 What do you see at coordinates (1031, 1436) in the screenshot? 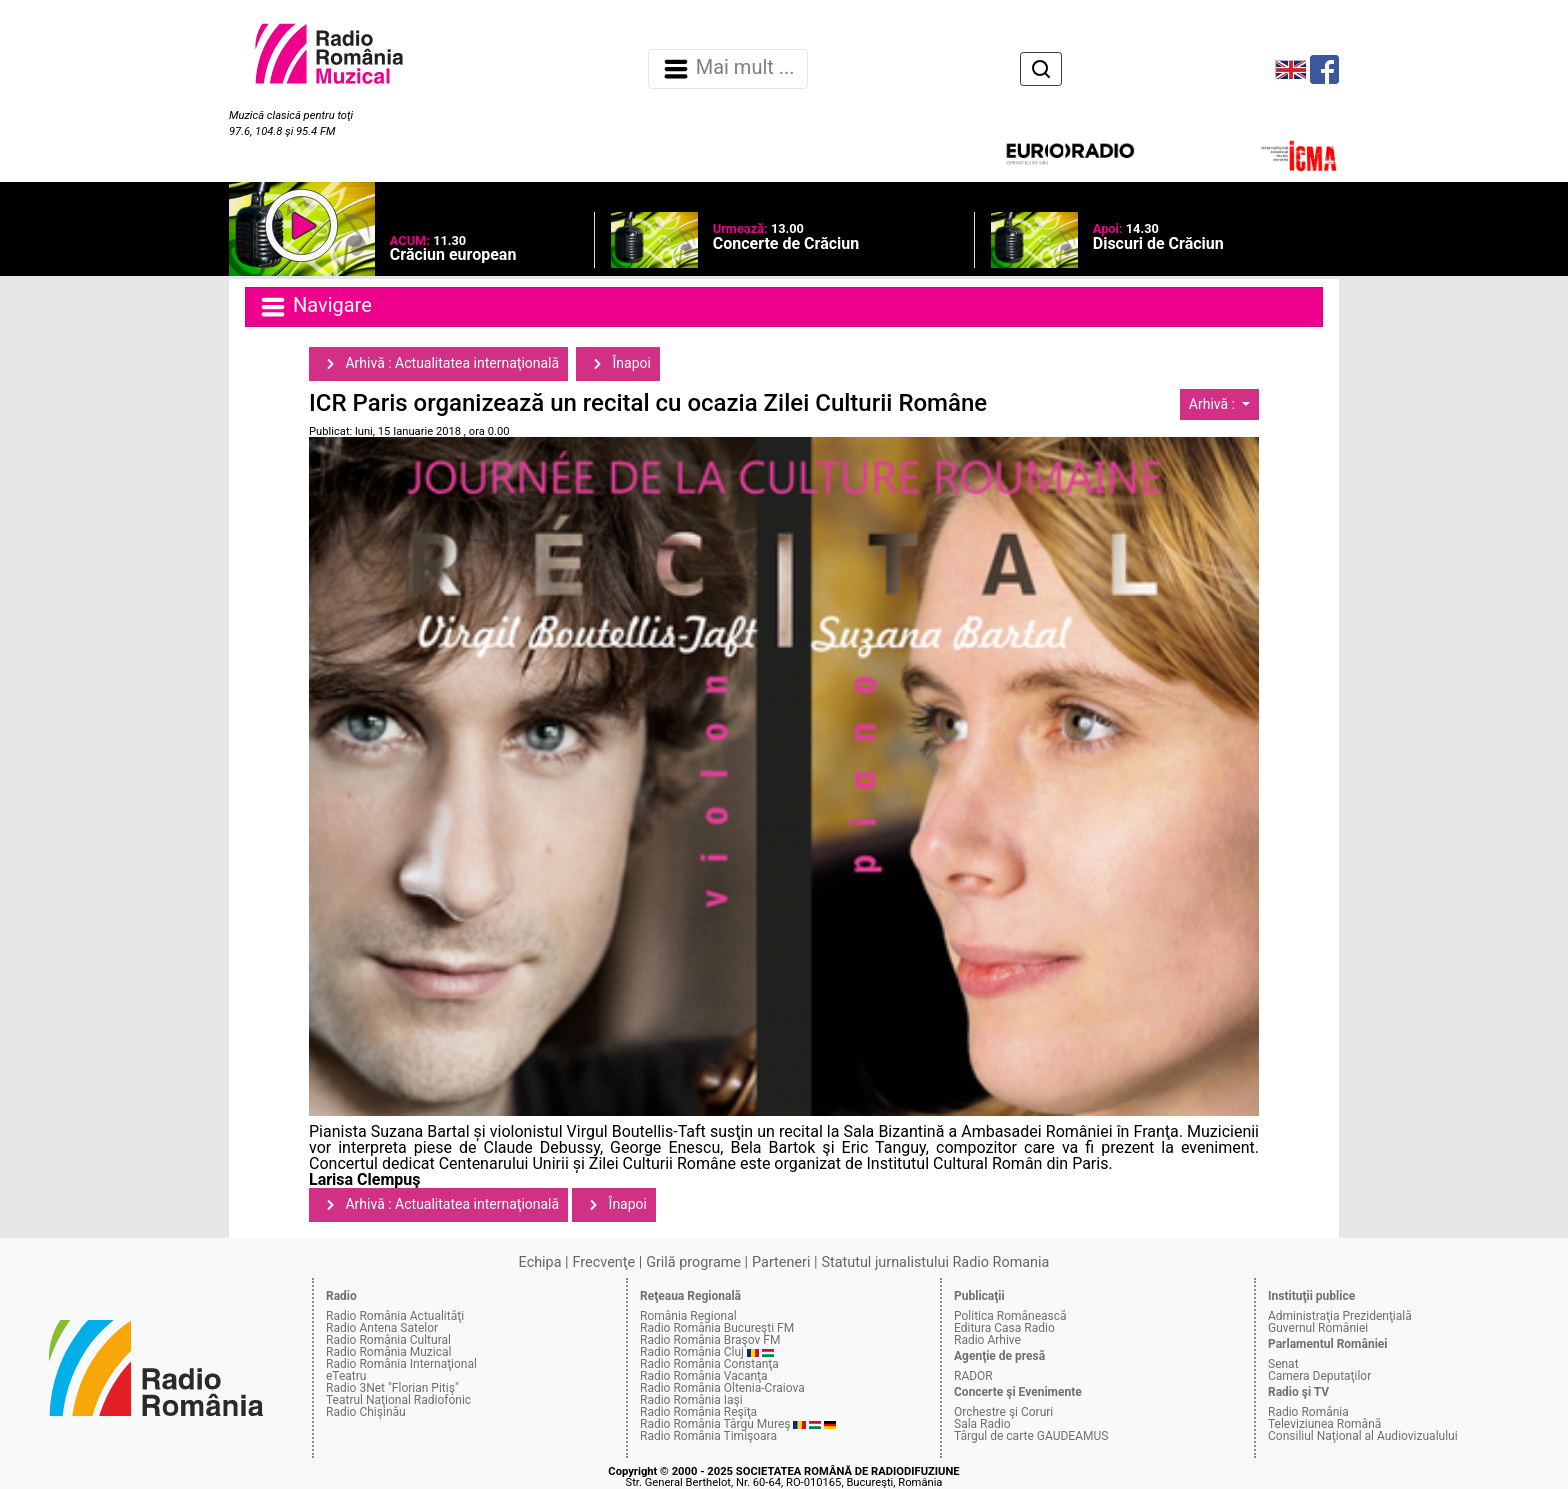
I see `Târgul de carte GAUDEAMUS` at bounding box center [1031, 1436].